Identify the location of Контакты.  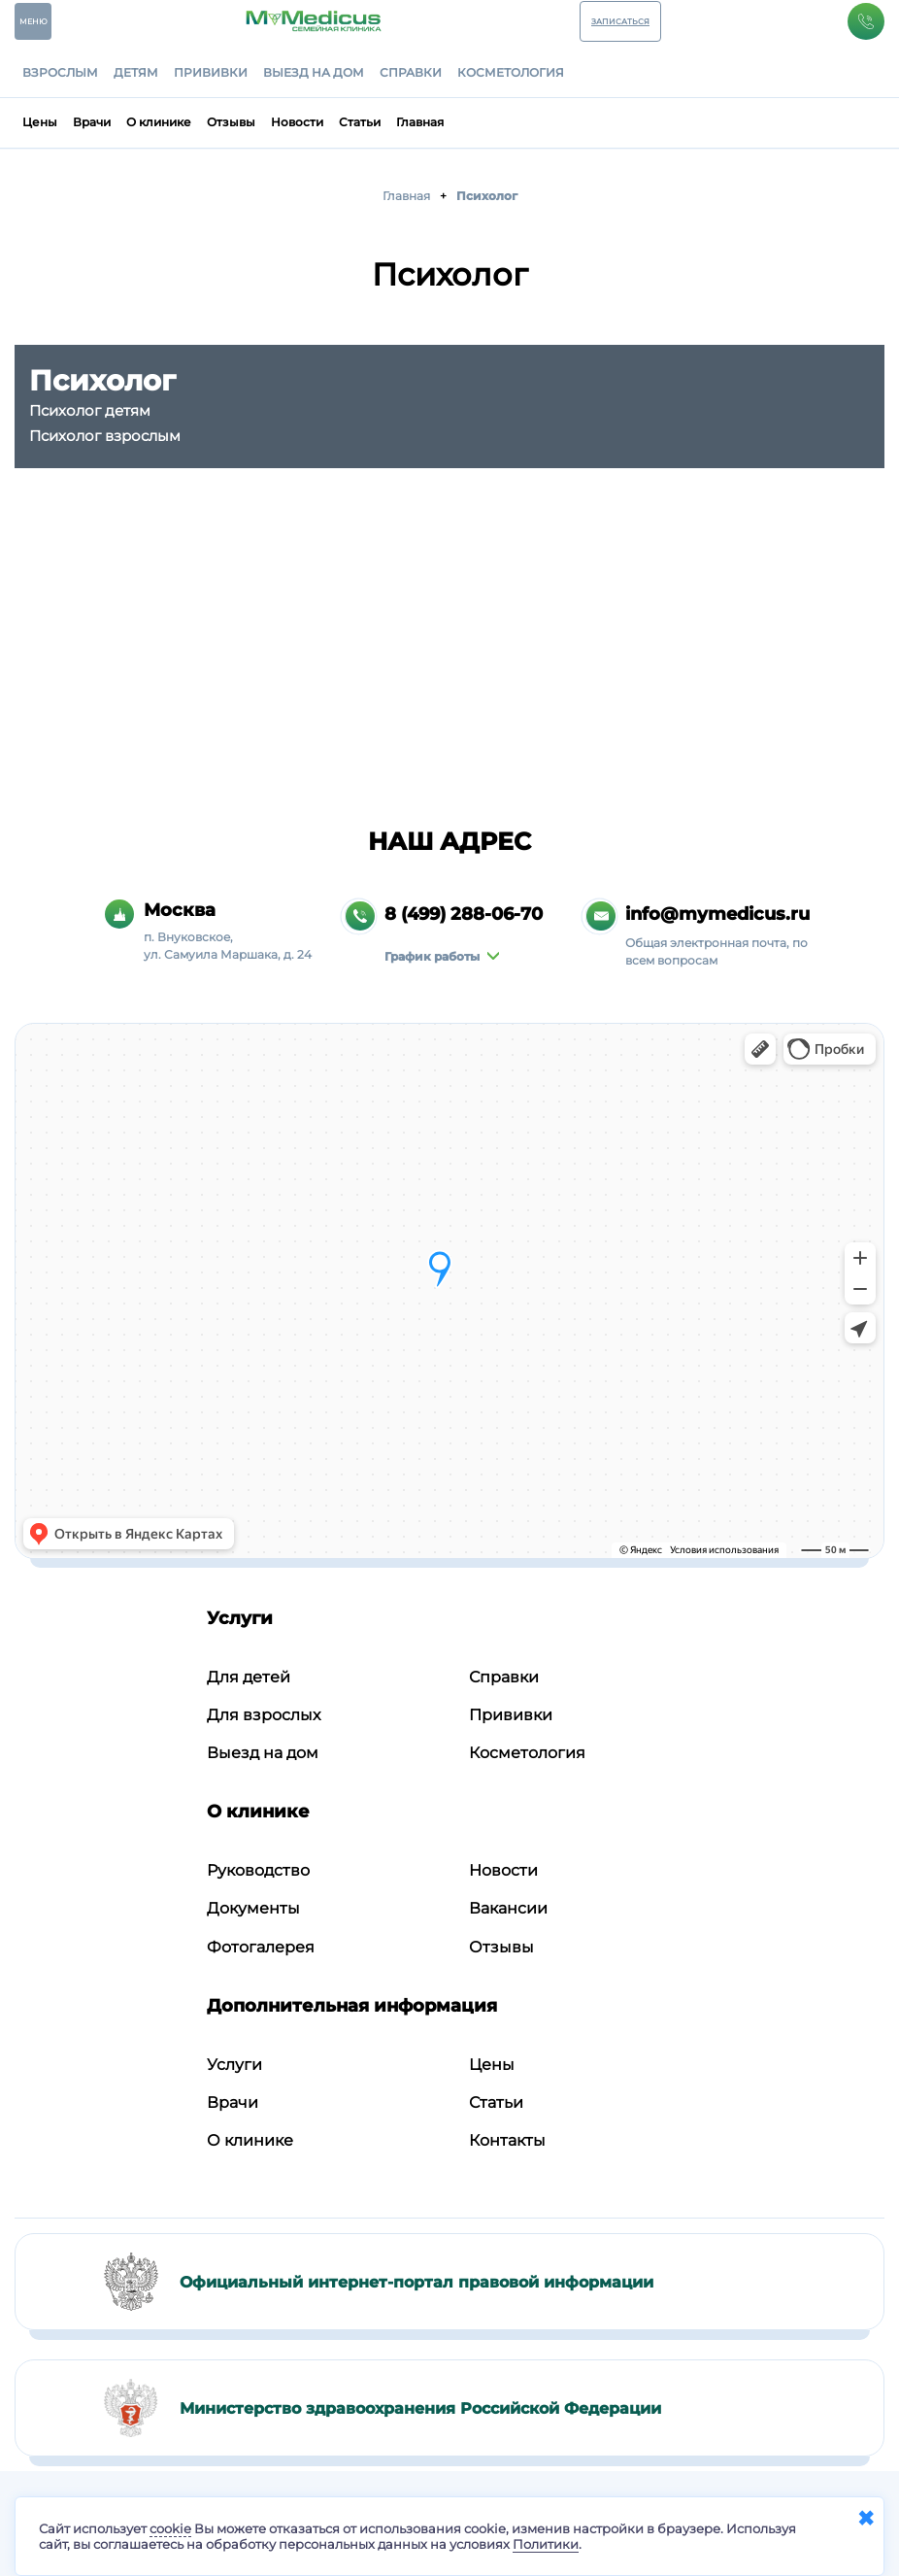
(507, 2140).